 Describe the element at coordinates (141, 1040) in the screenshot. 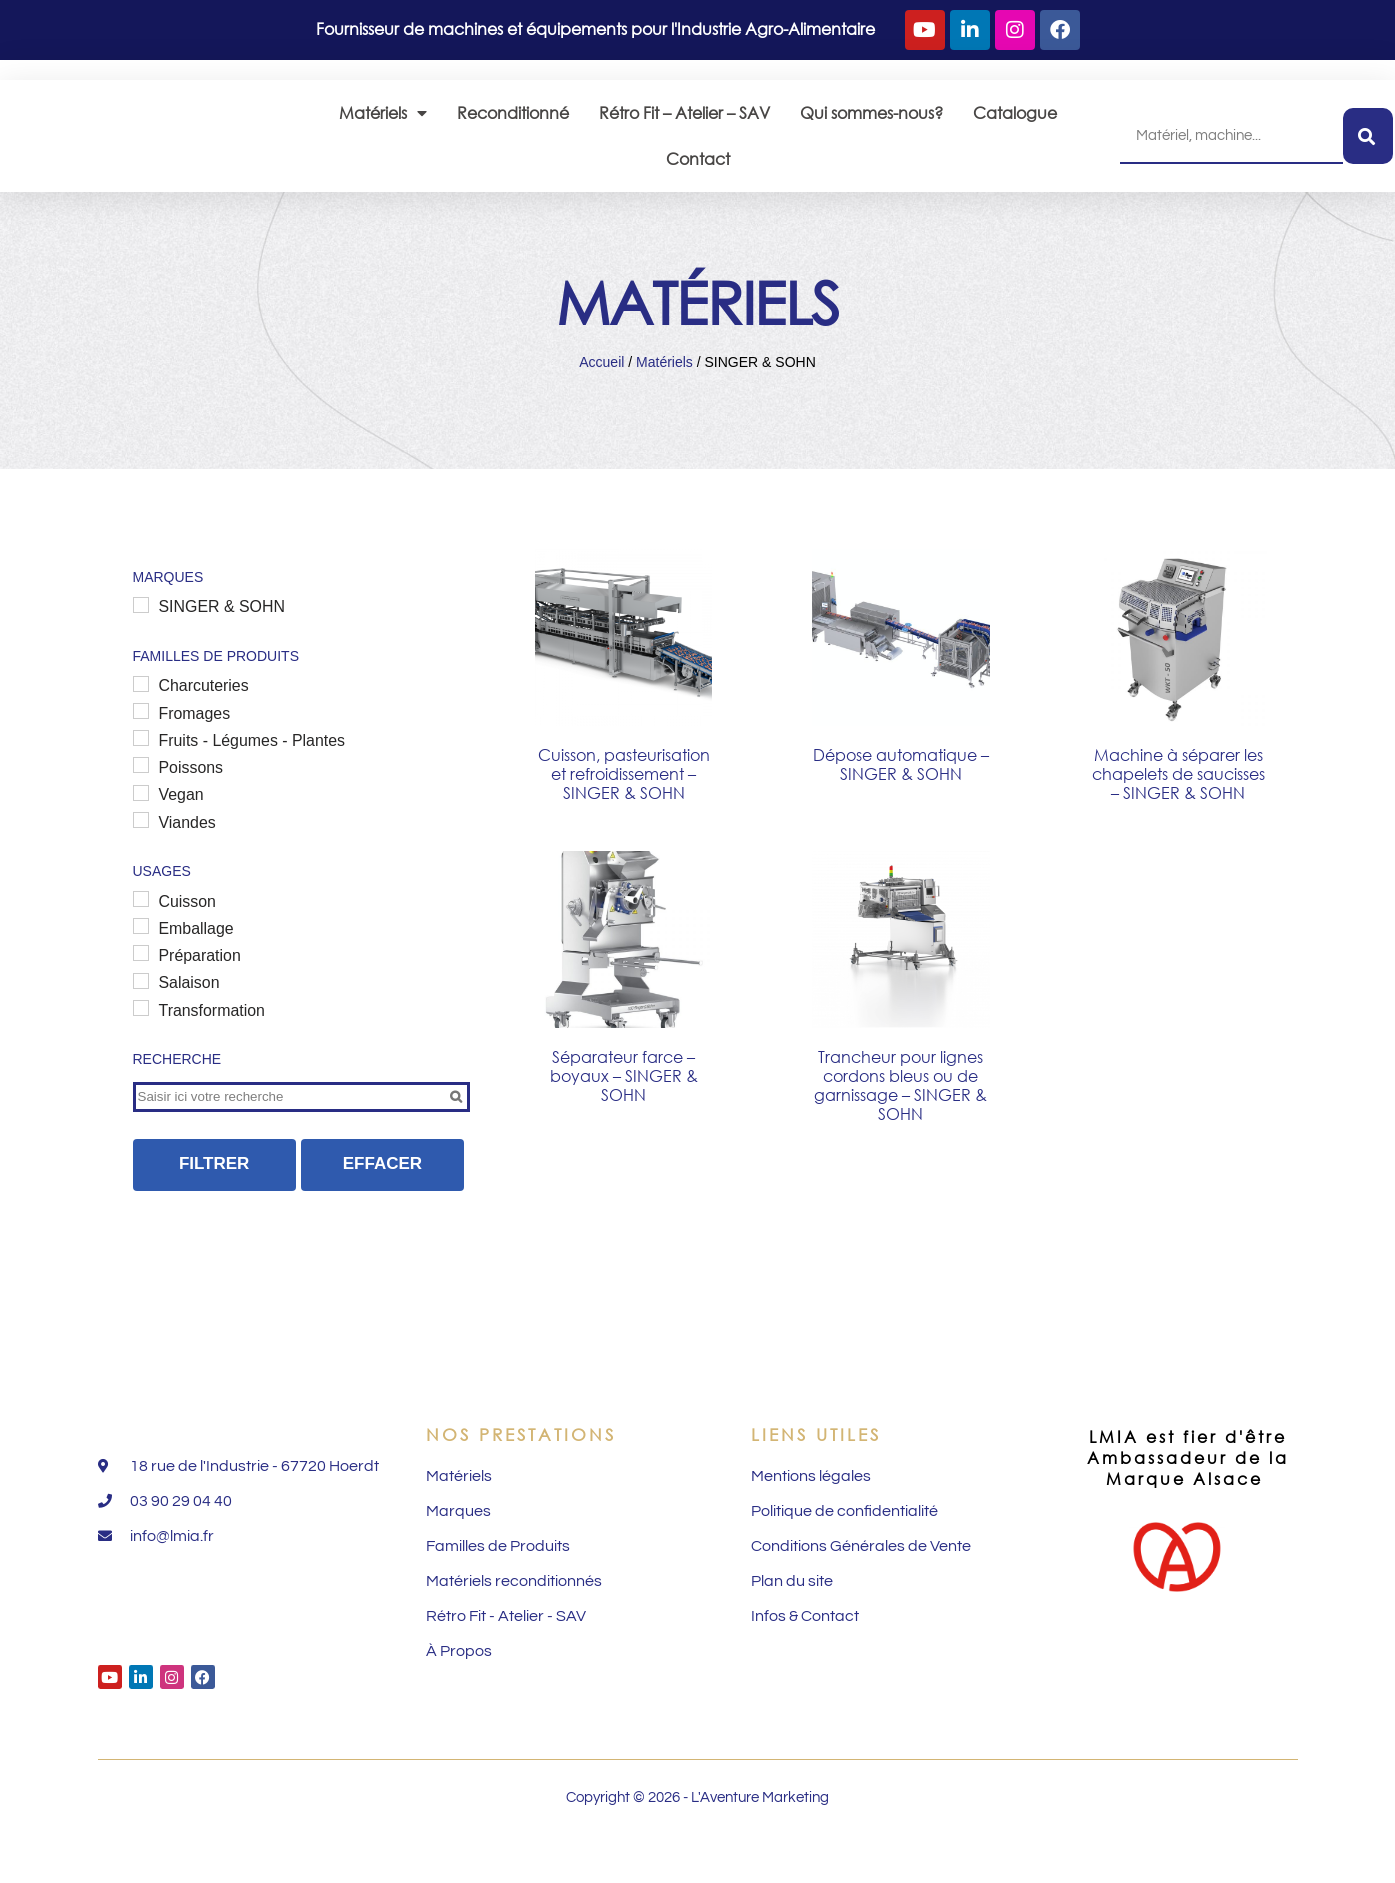

I see `[Transformation]` at that location.